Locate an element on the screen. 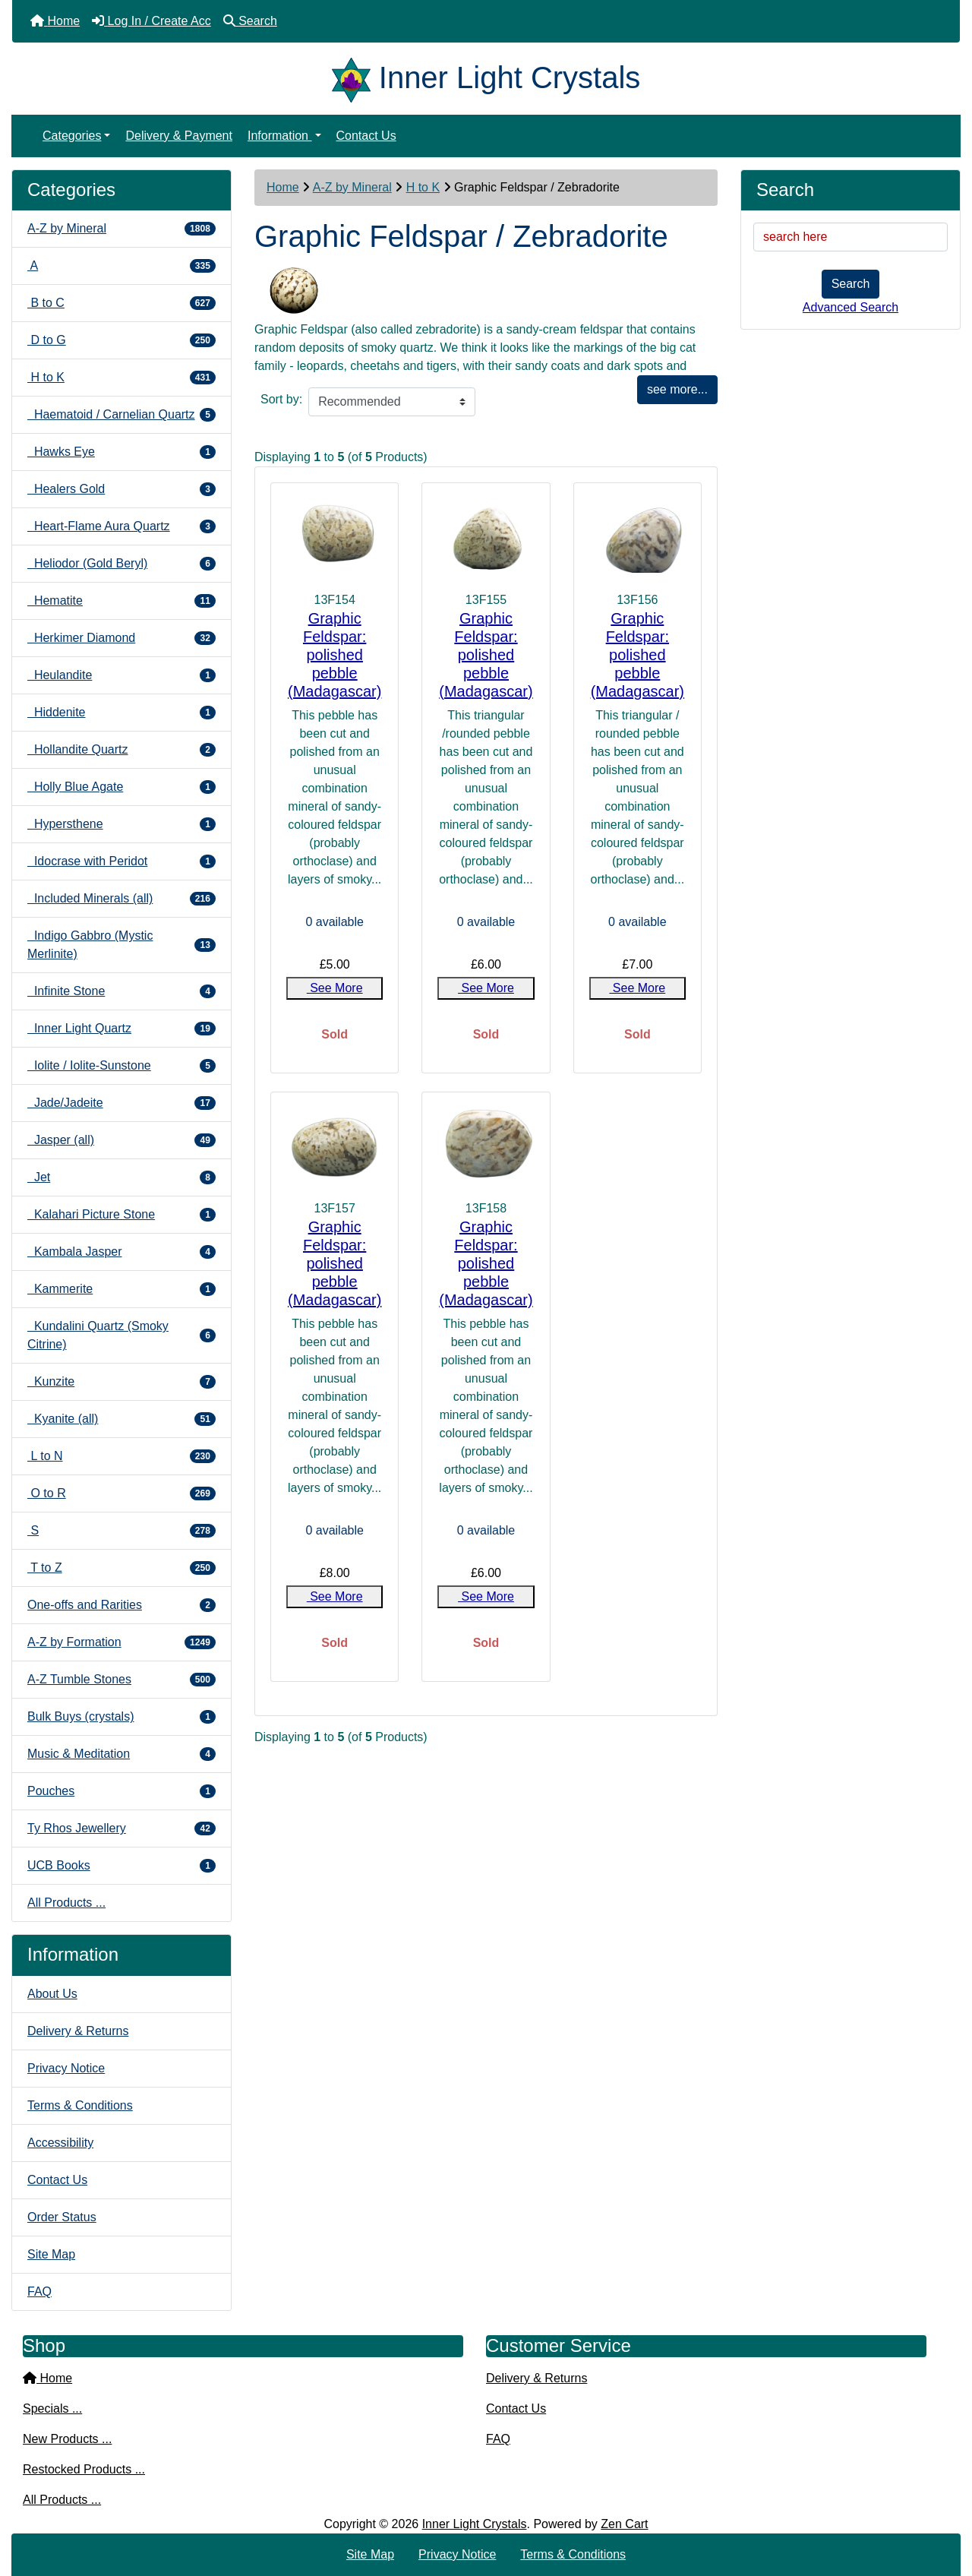  [search here] is located at coordinates (850, 237).